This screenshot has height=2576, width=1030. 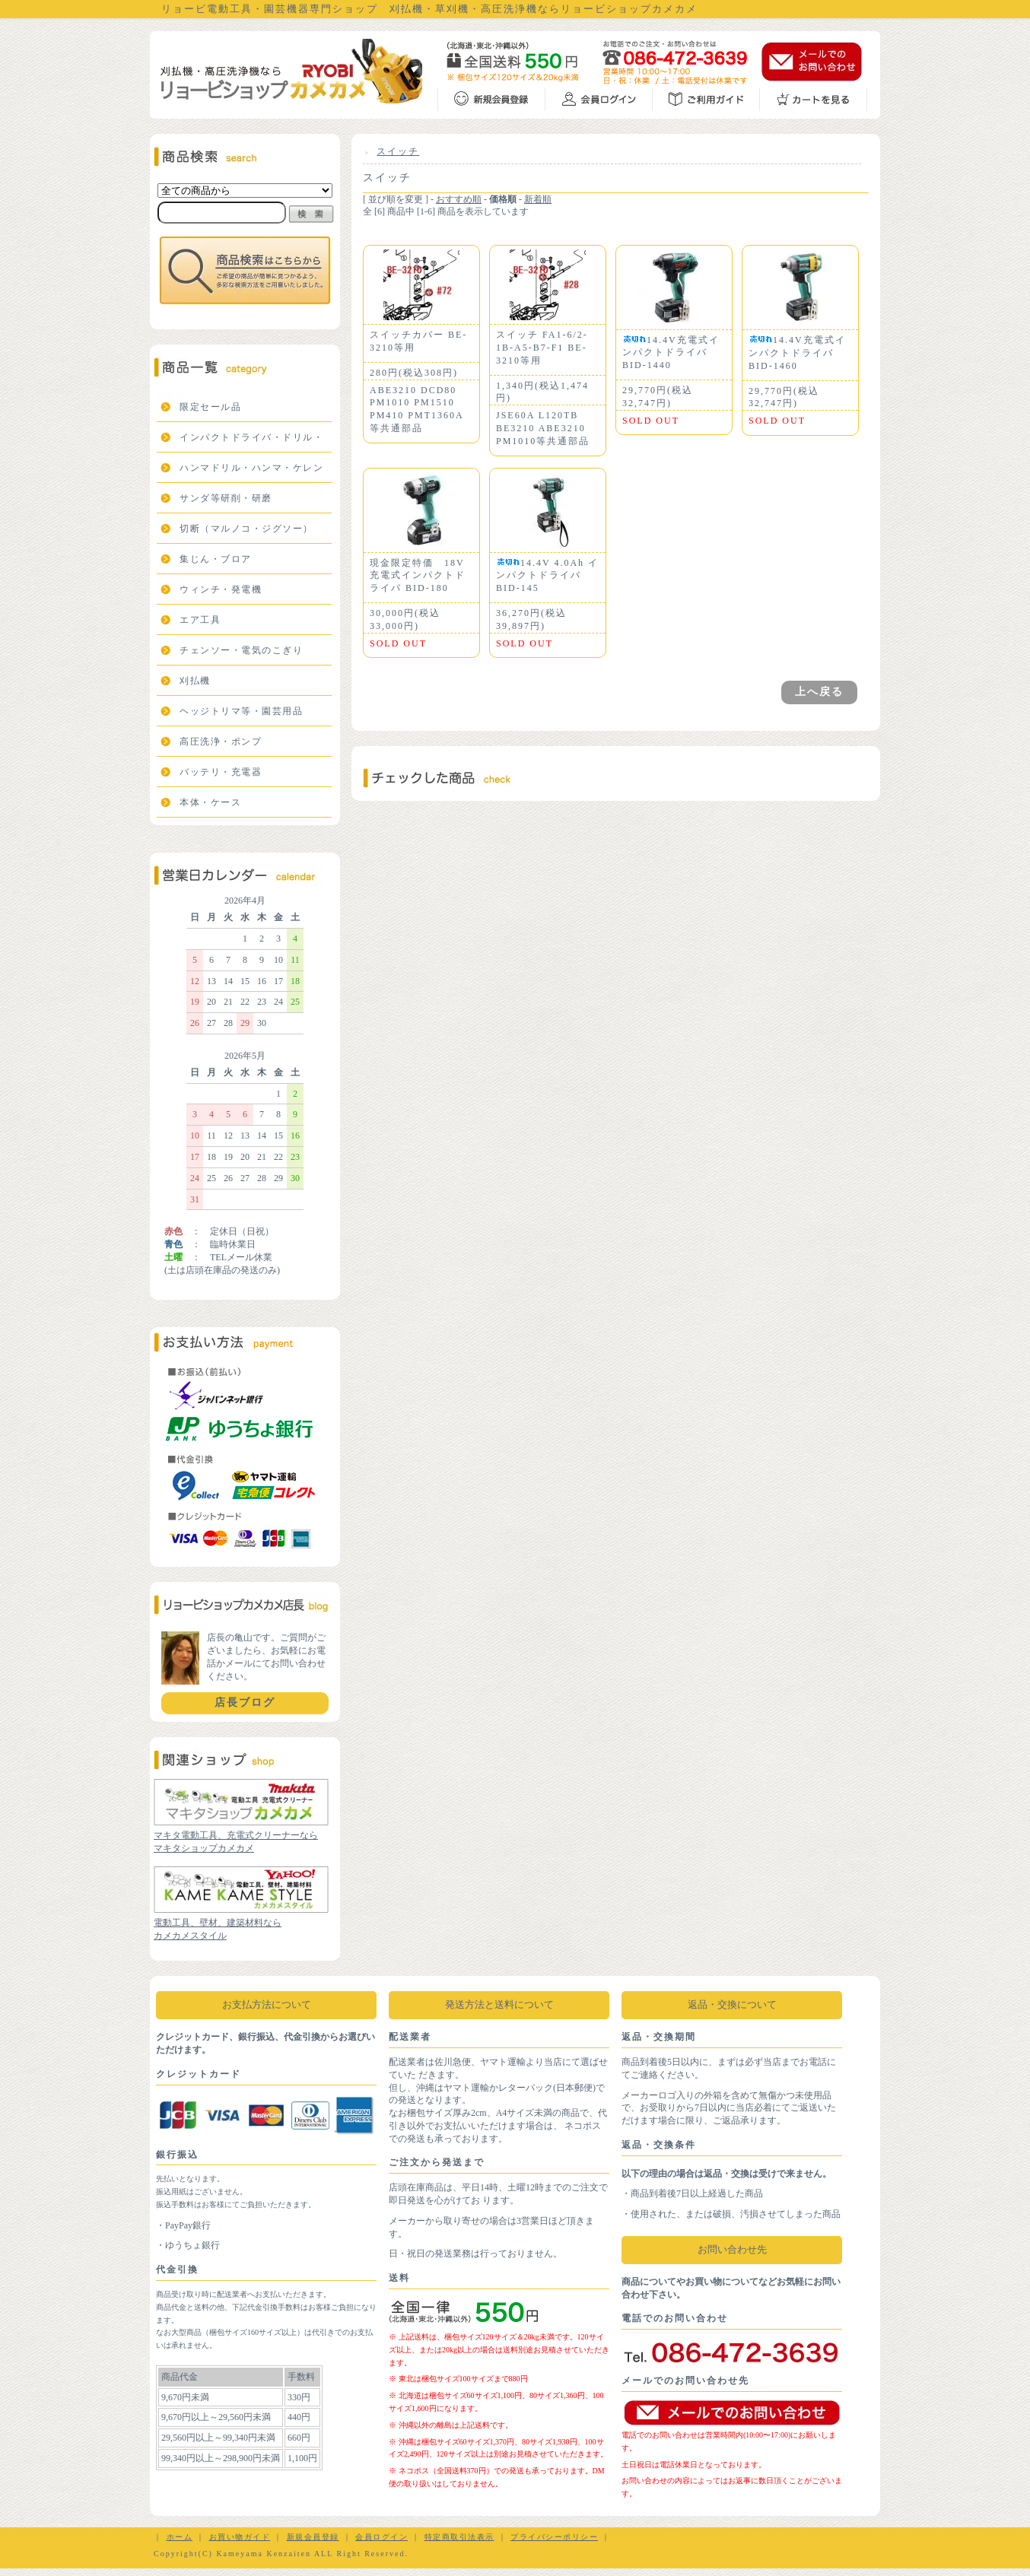 What do you see at coordinates (221, 741) in the screenshot?
I see `高圧洗浄・ポンプ` at bounding box center [221, 741].